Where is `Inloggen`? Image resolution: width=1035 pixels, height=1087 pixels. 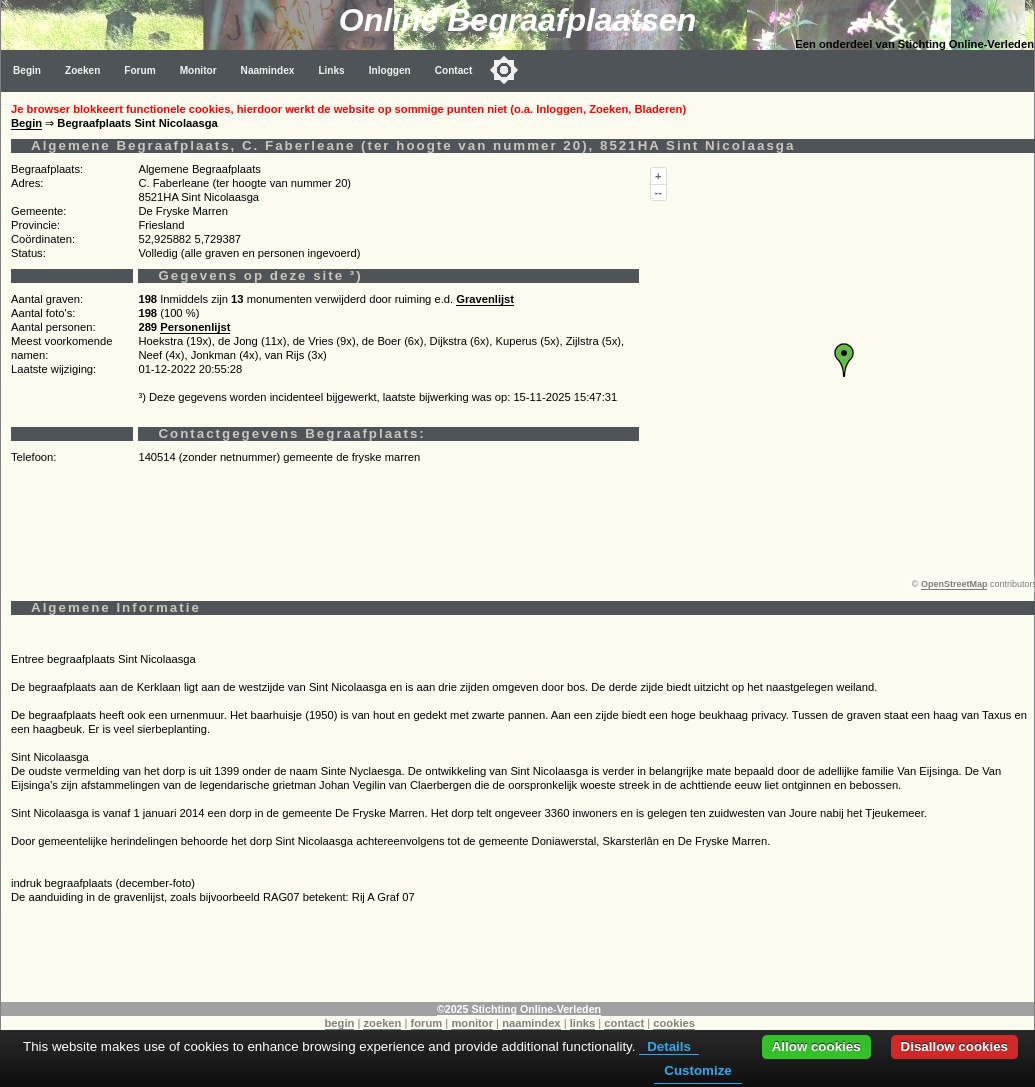 Inloggen is located at coordinates (390, 70).